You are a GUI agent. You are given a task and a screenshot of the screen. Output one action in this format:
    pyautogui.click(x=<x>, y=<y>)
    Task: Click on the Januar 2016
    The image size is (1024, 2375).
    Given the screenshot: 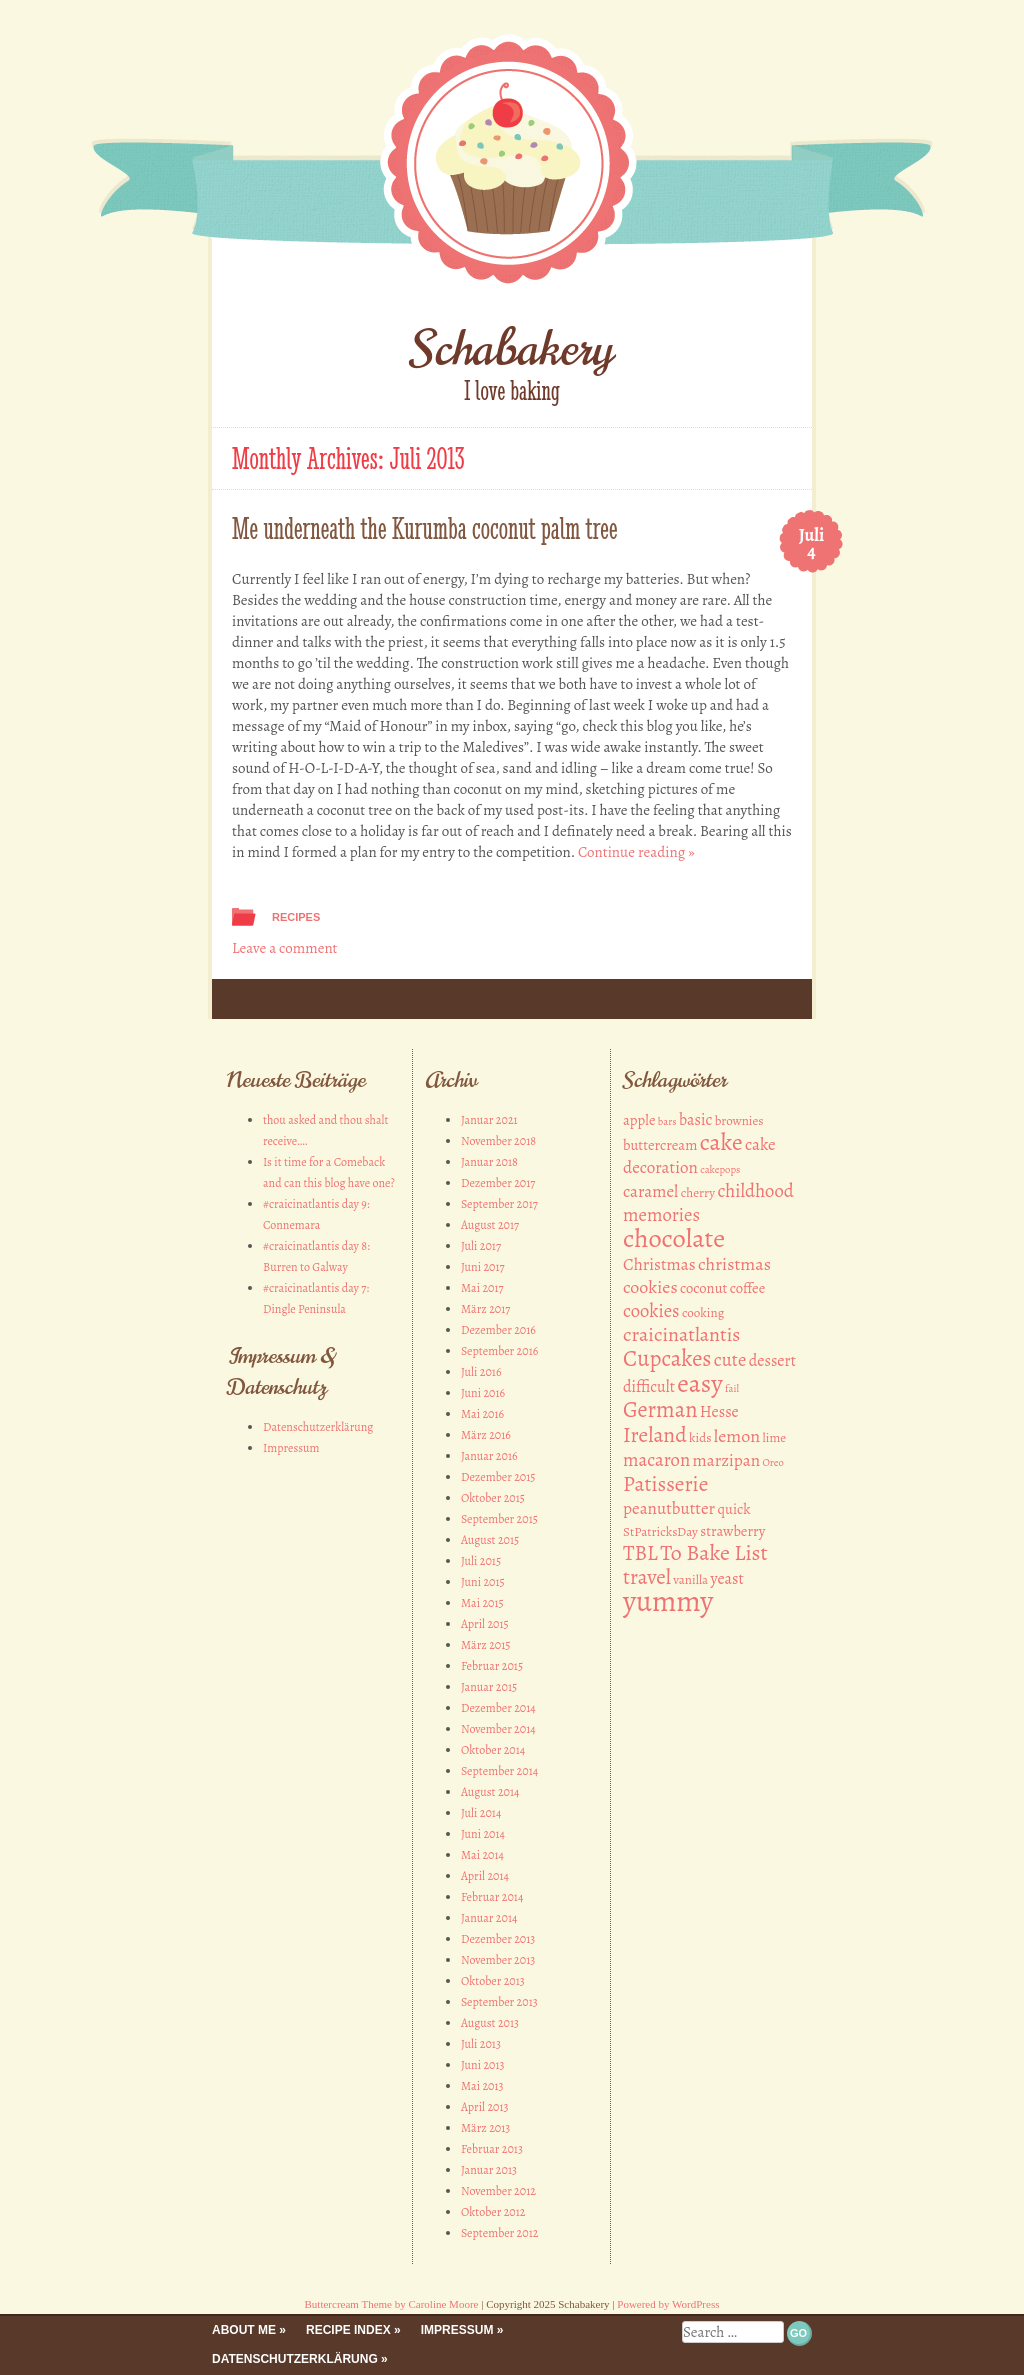 What is the action you would take?
    pyautogui.click(x=489, y=1456)
    